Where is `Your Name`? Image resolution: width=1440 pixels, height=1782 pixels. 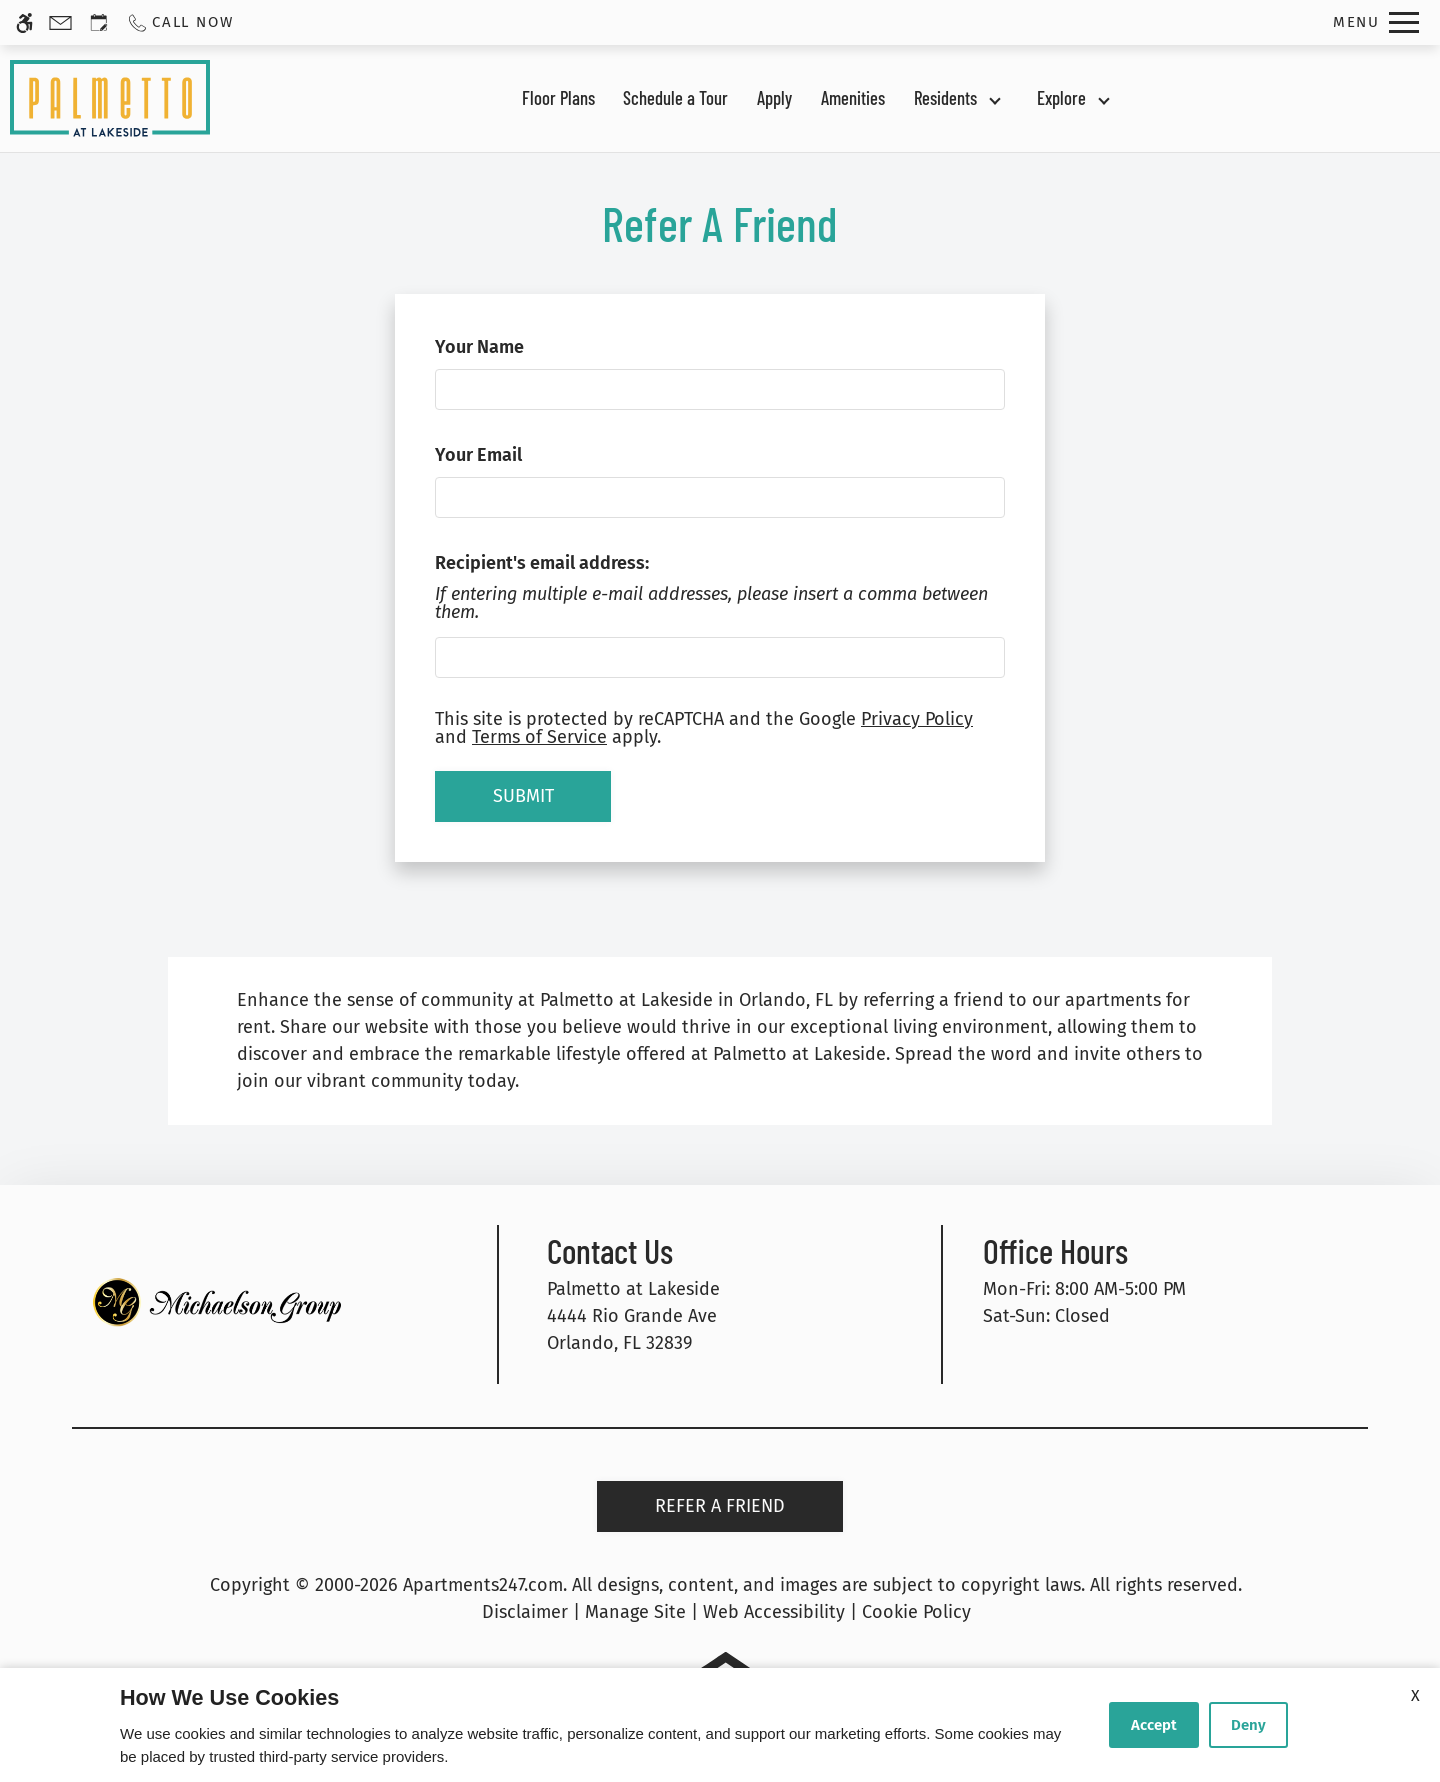 Your Name is located at coordinates (514, 347).